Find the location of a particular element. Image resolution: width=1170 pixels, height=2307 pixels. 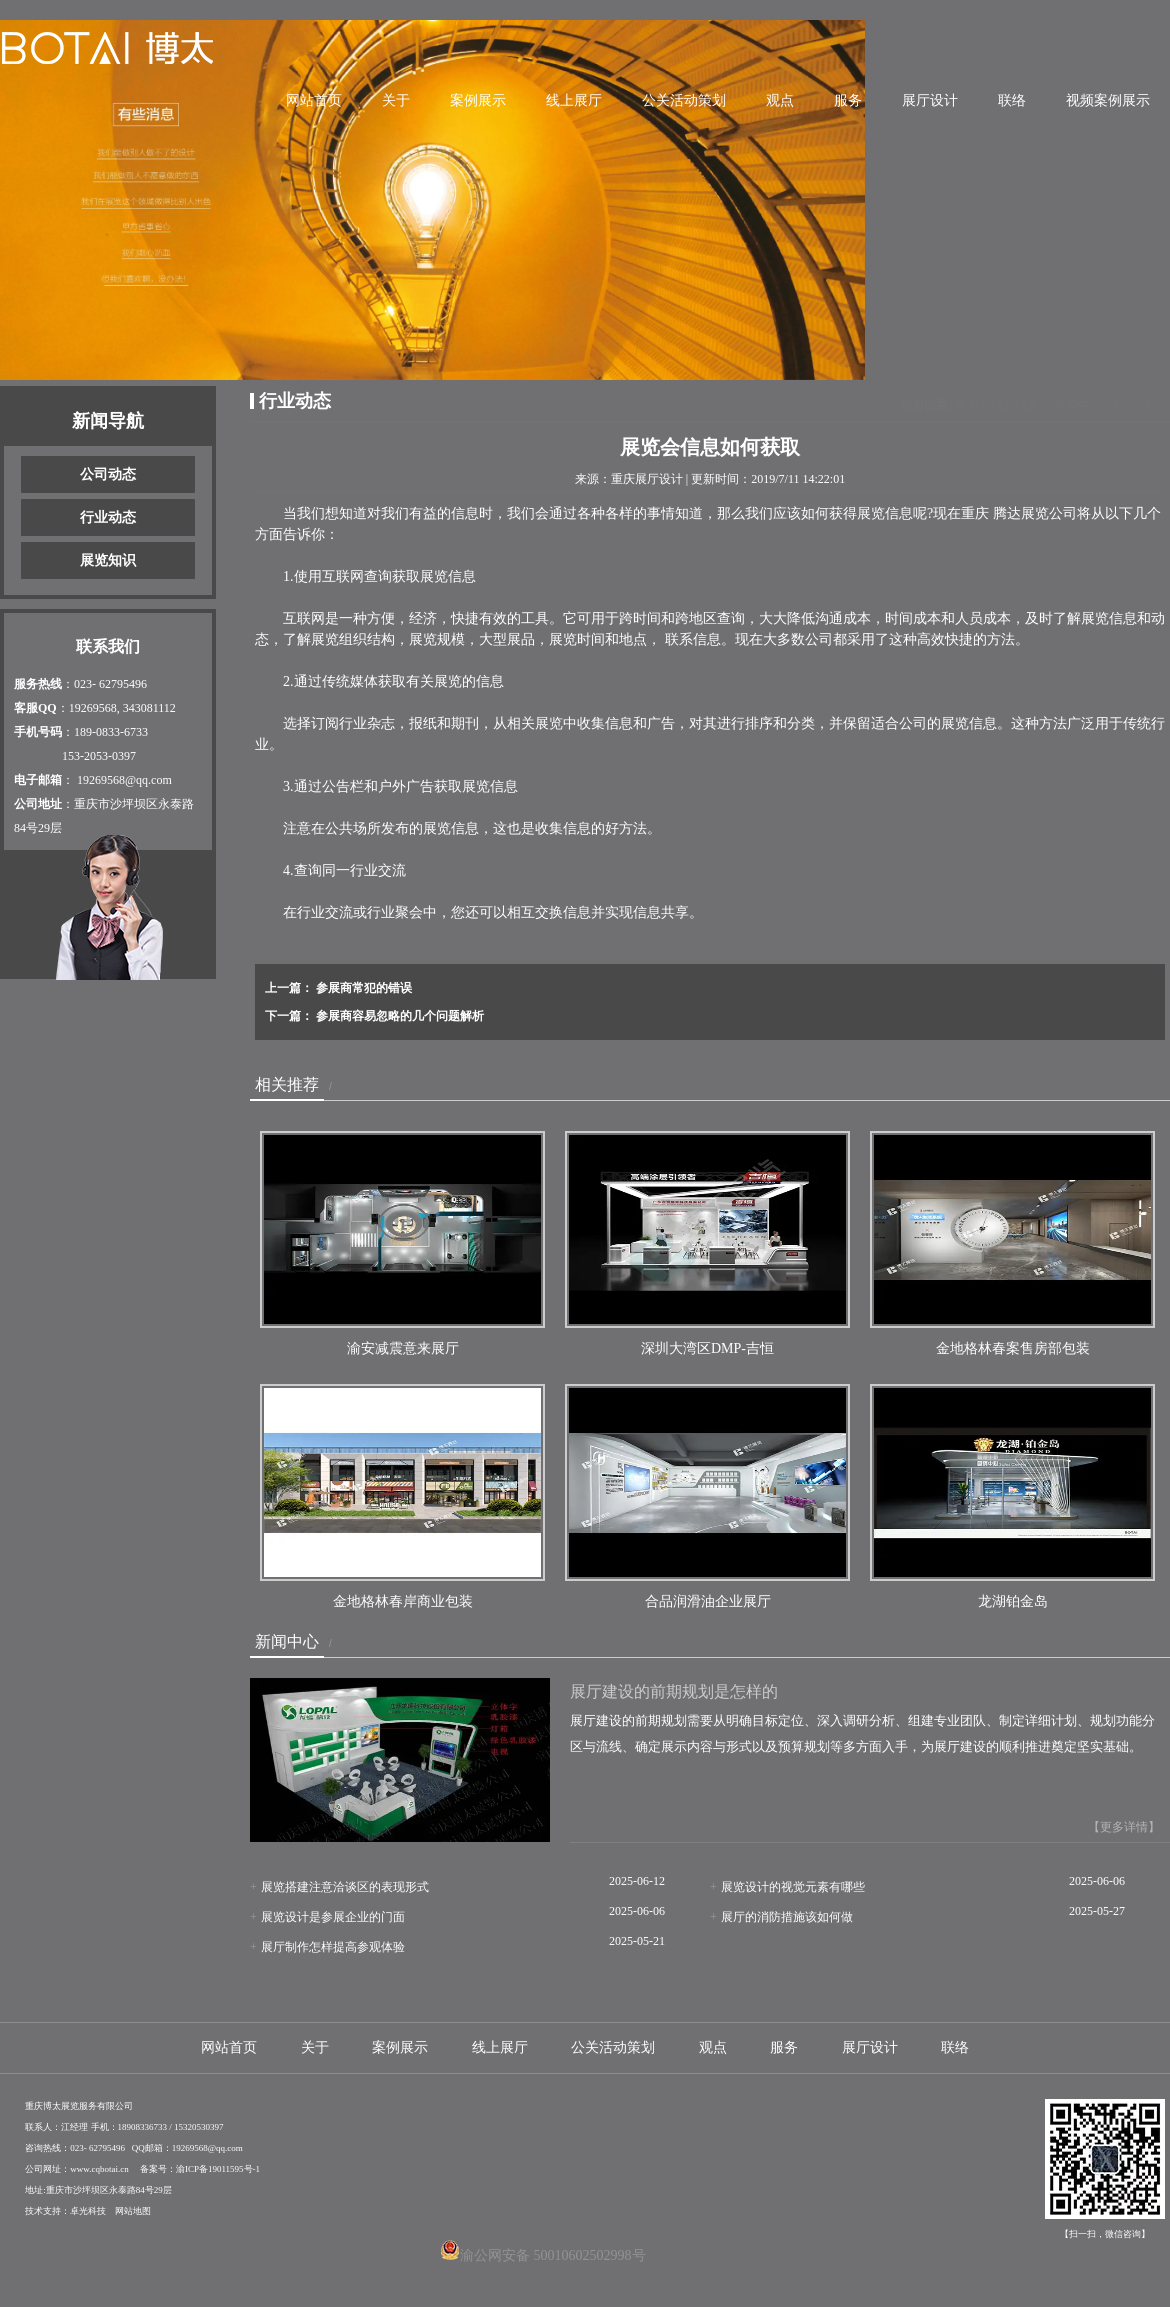

案例展示 is located at coordinates (478, 100).